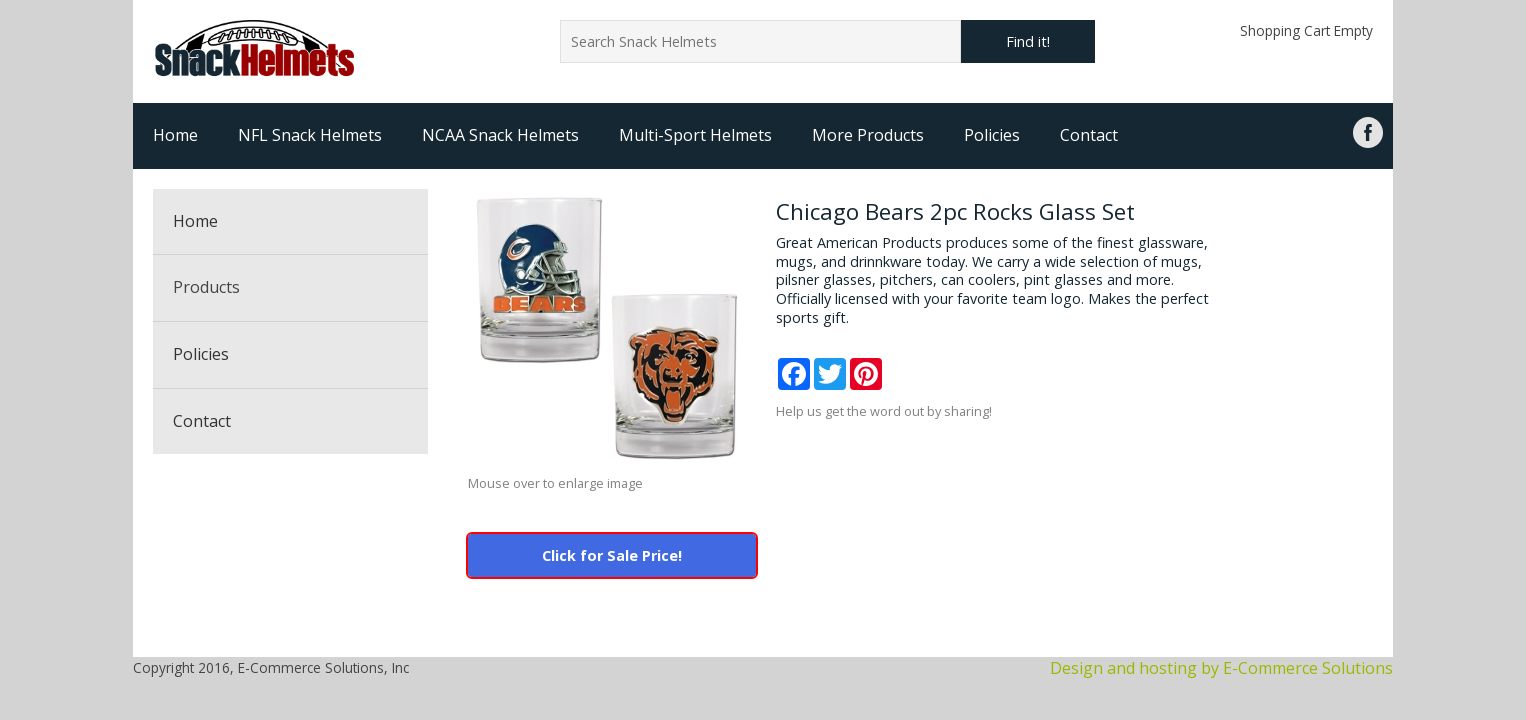 This screenshot has height=720, width=1526. What do you see at coordinates (206, 287) in the screenshot?
I see `Products` at bounding box center [206, 287].